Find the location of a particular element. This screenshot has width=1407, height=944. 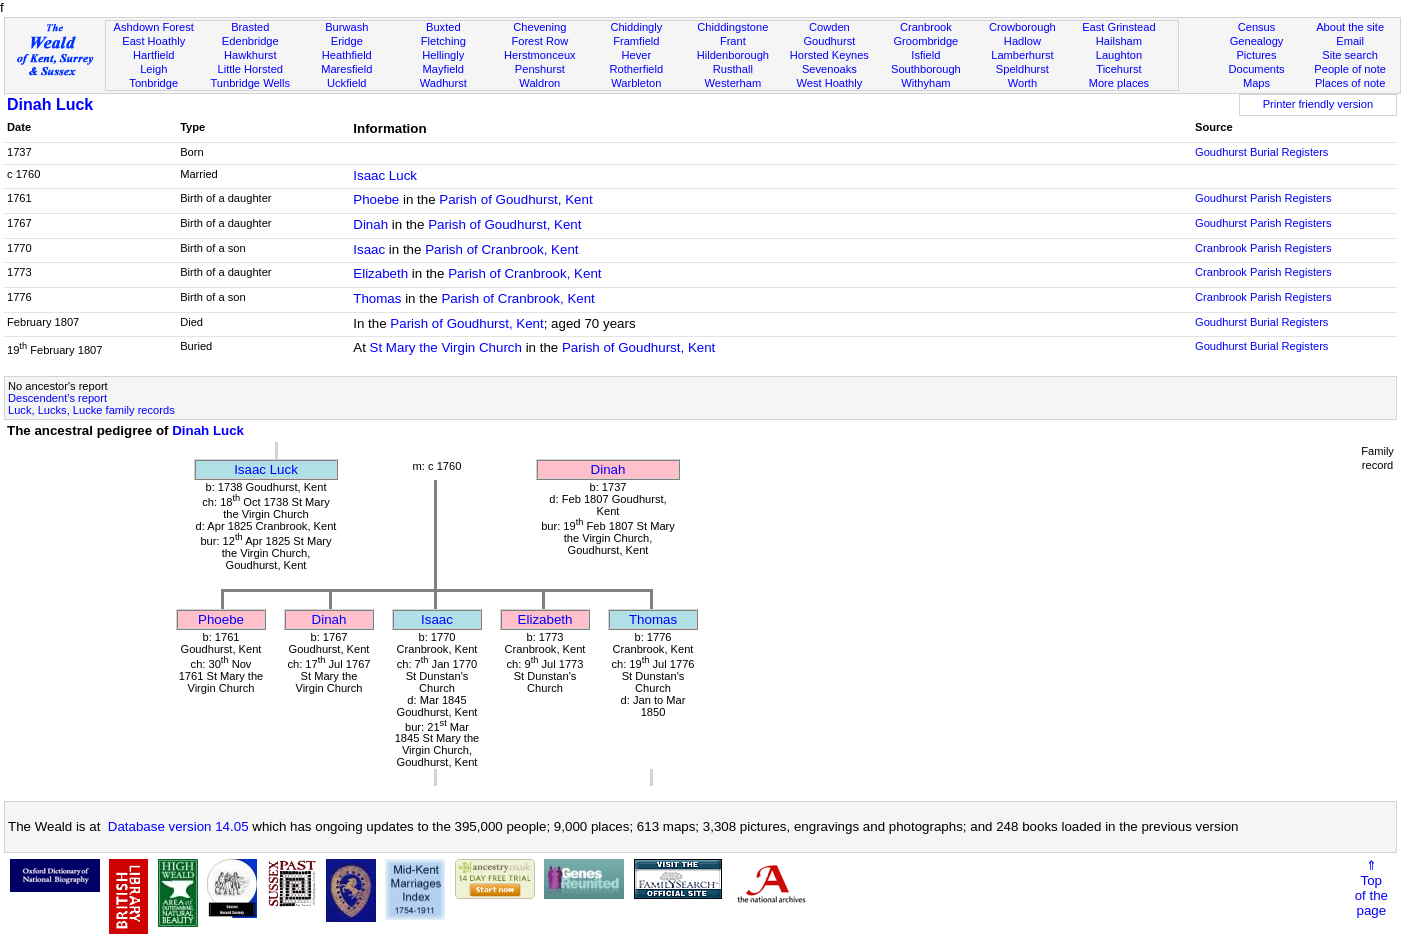

Ticehurst is located at coordinates (1118, 69).